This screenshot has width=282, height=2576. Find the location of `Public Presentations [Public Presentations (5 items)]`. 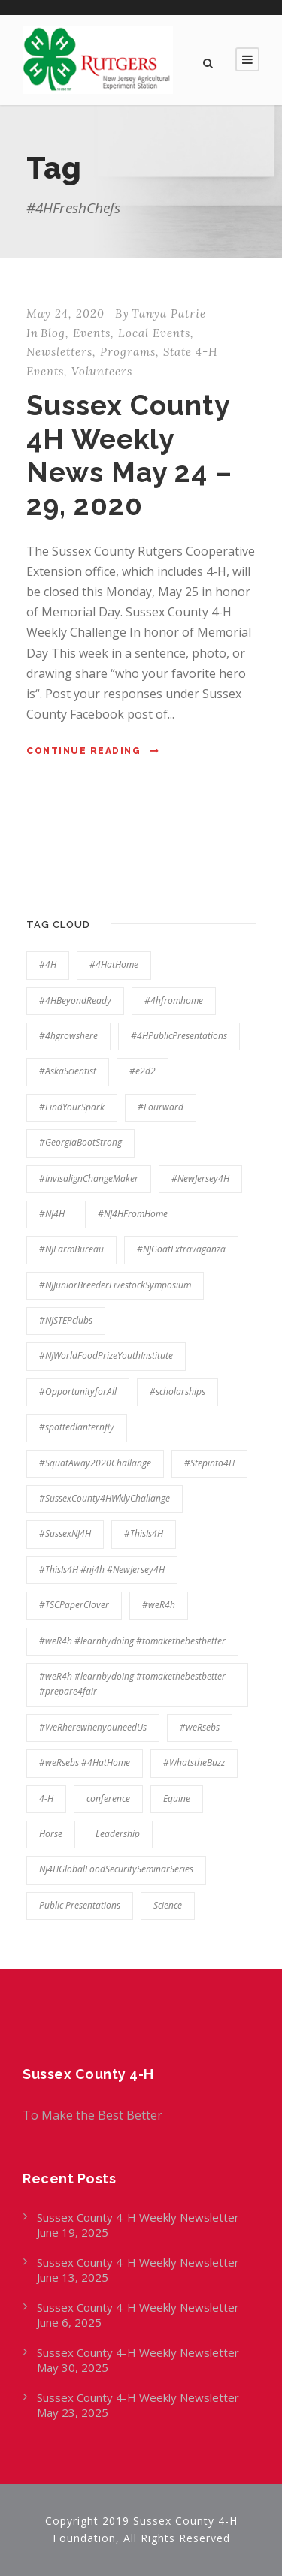

Public Presentations [Public Presentations (5 items)] is located at coordinates (79, 1905).